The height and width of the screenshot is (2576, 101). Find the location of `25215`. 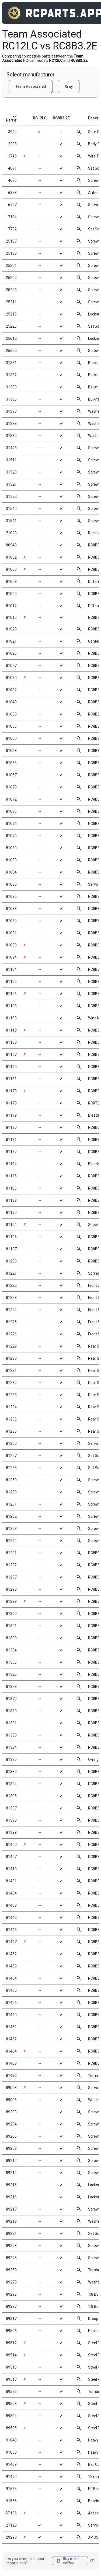

25215 is located at coordinates (11, 314).